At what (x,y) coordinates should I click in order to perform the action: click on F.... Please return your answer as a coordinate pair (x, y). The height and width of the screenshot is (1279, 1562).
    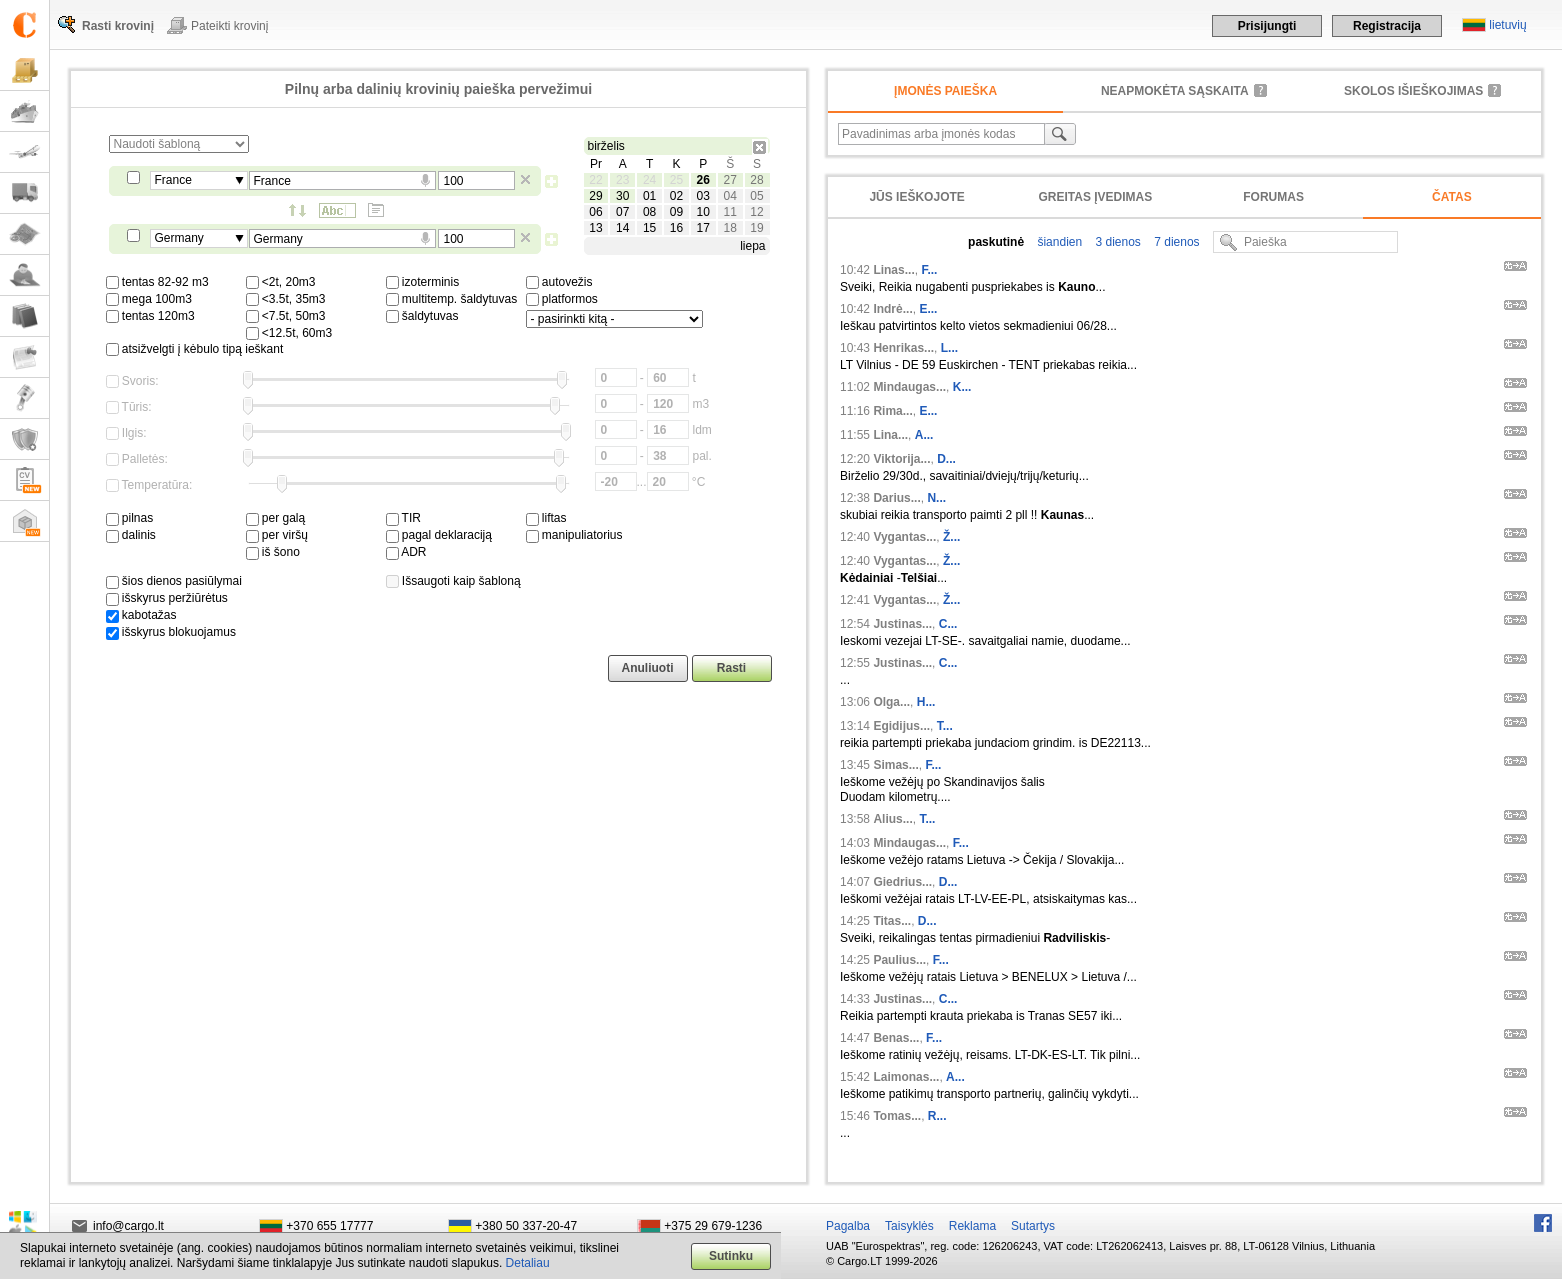
    Looking at the image, I should click on (929, 270).